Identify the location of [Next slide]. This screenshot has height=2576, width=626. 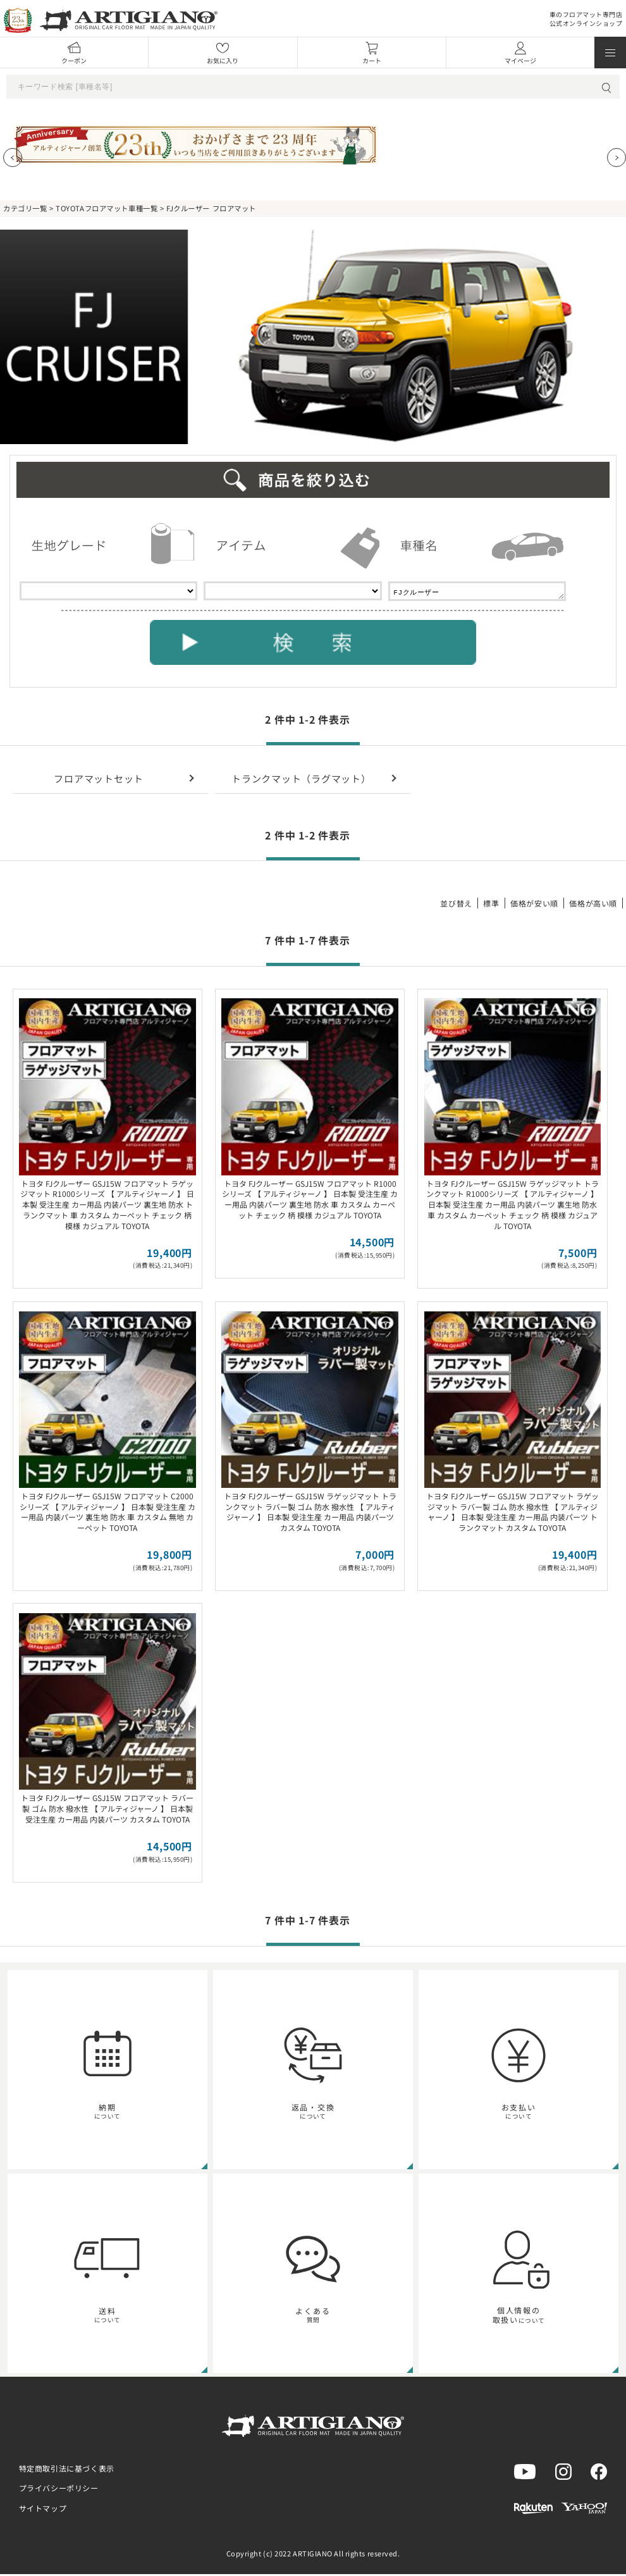
(616, 157).